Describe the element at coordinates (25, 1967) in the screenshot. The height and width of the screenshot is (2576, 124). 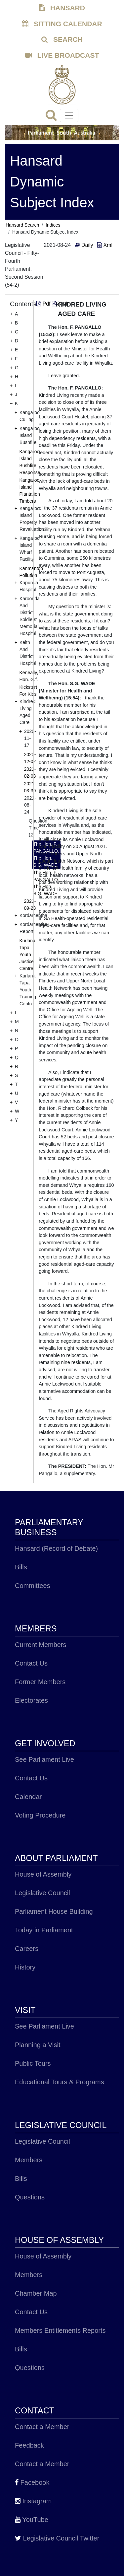
I see `History` at that location.